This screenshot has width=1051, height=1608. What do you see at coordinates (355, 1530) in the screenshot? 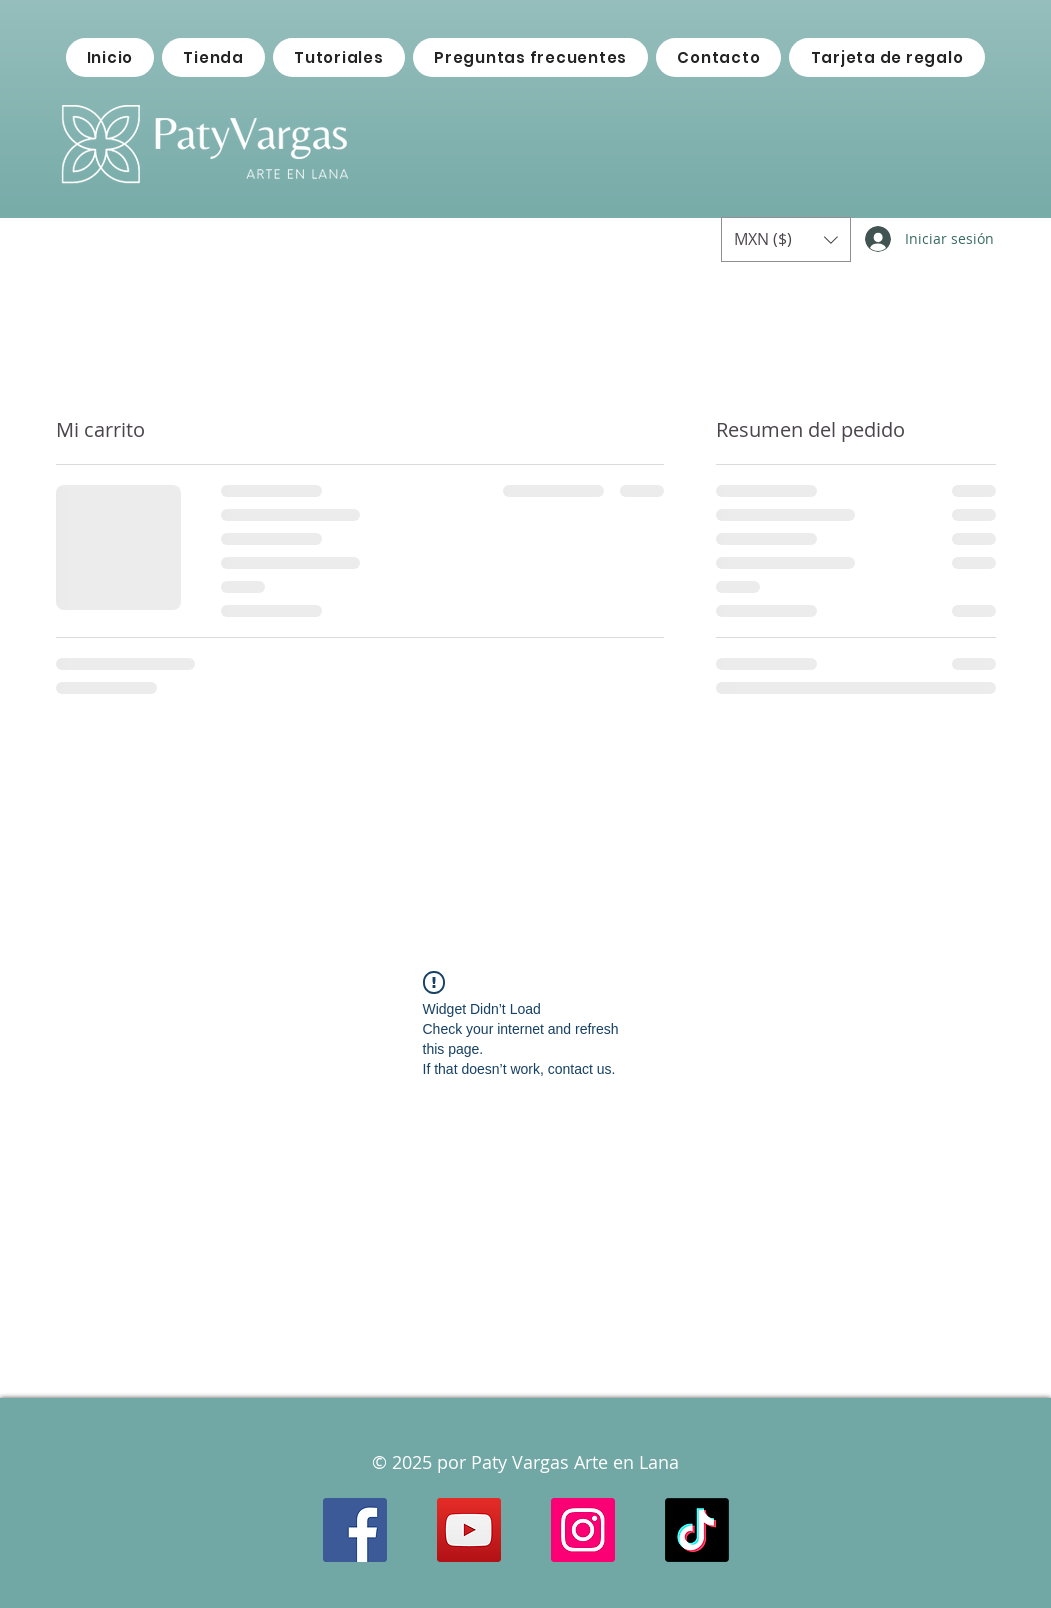
I see `[Facebook Social Icon]` at bounding box center [355, 1530].